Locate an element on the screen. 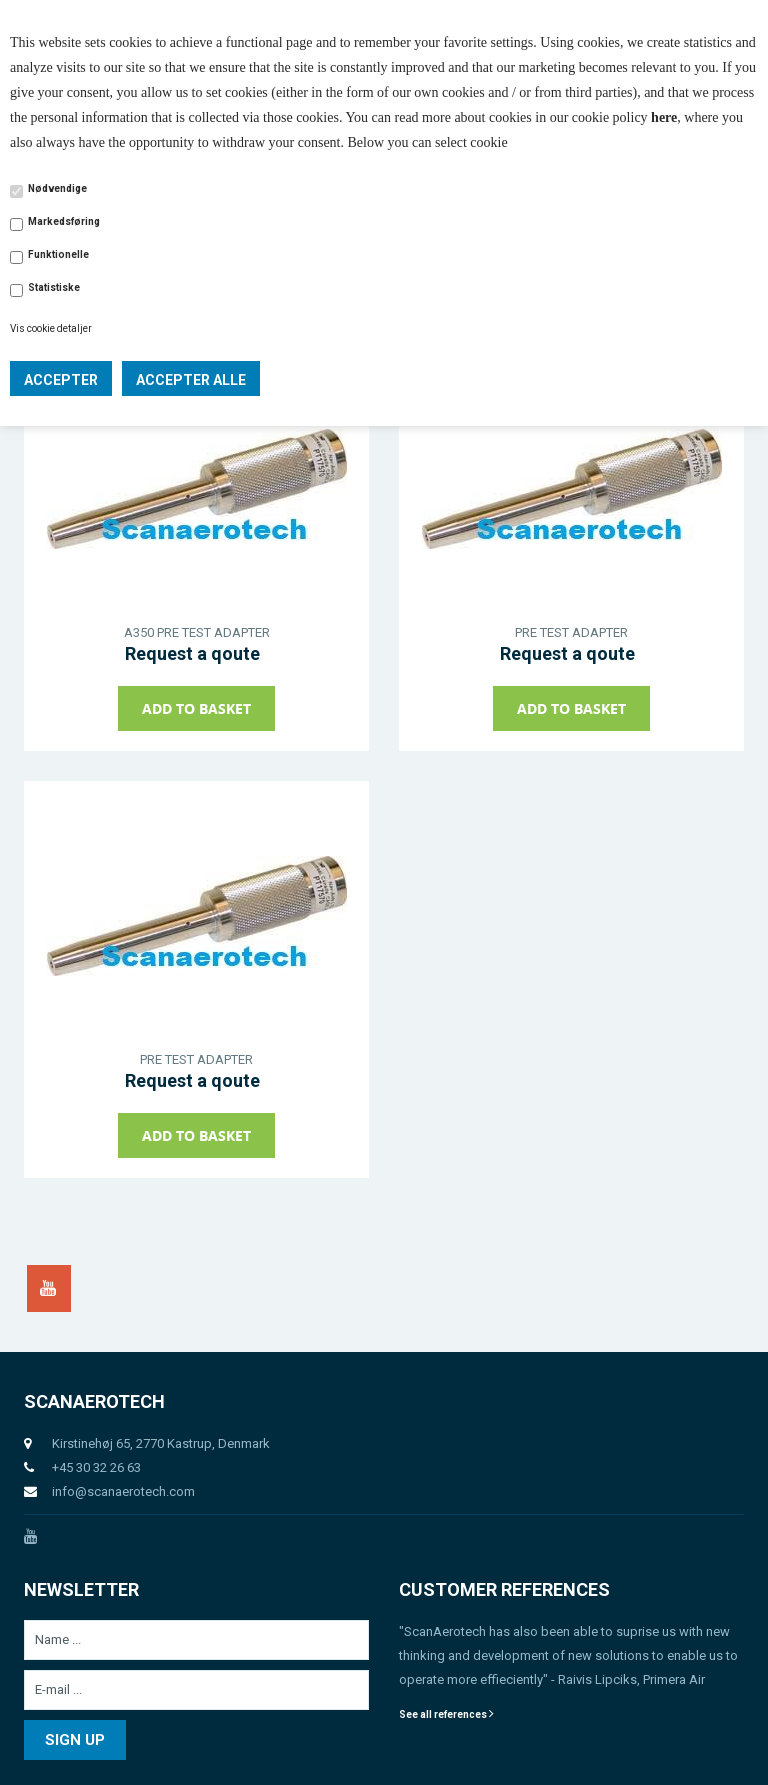  A350 PRE TEST ADAPTER is located at coordinates (197, 632).